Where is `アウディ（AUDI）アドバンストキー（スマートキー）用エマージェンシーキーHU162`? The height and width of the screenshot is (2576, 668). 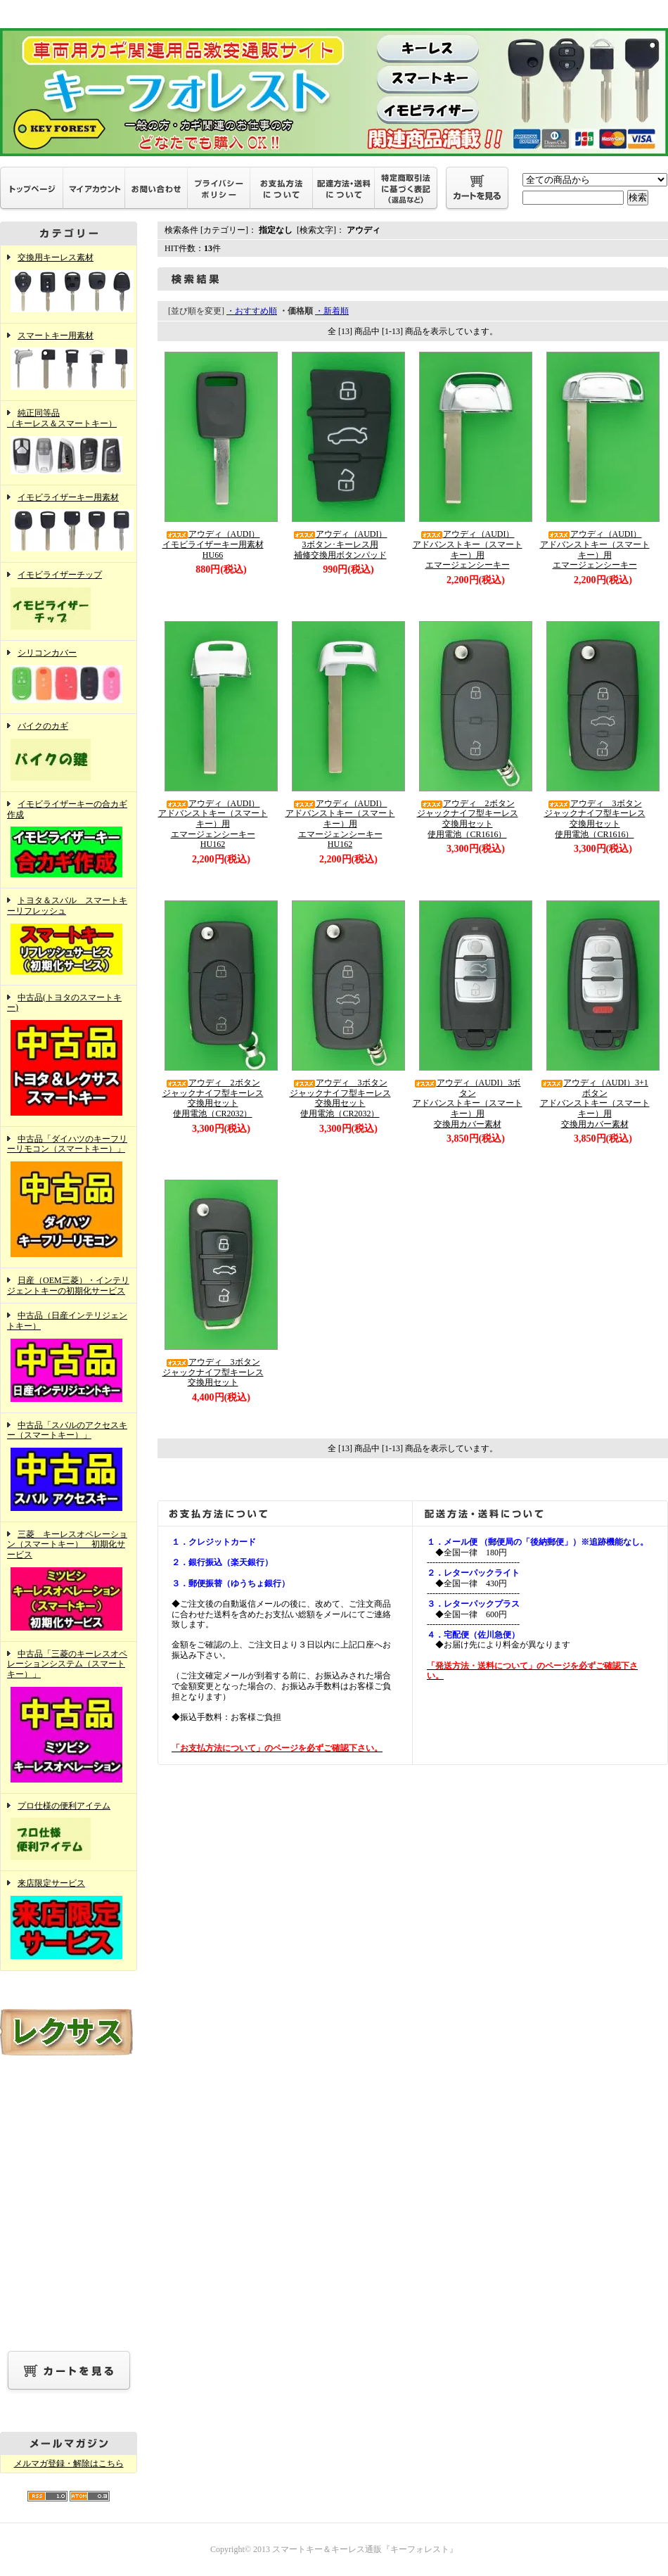
アウディ（AUDI）アドバンストキー（スマートキー）用エマージェンシーキーHU162 is located at coordinates (213, 824).